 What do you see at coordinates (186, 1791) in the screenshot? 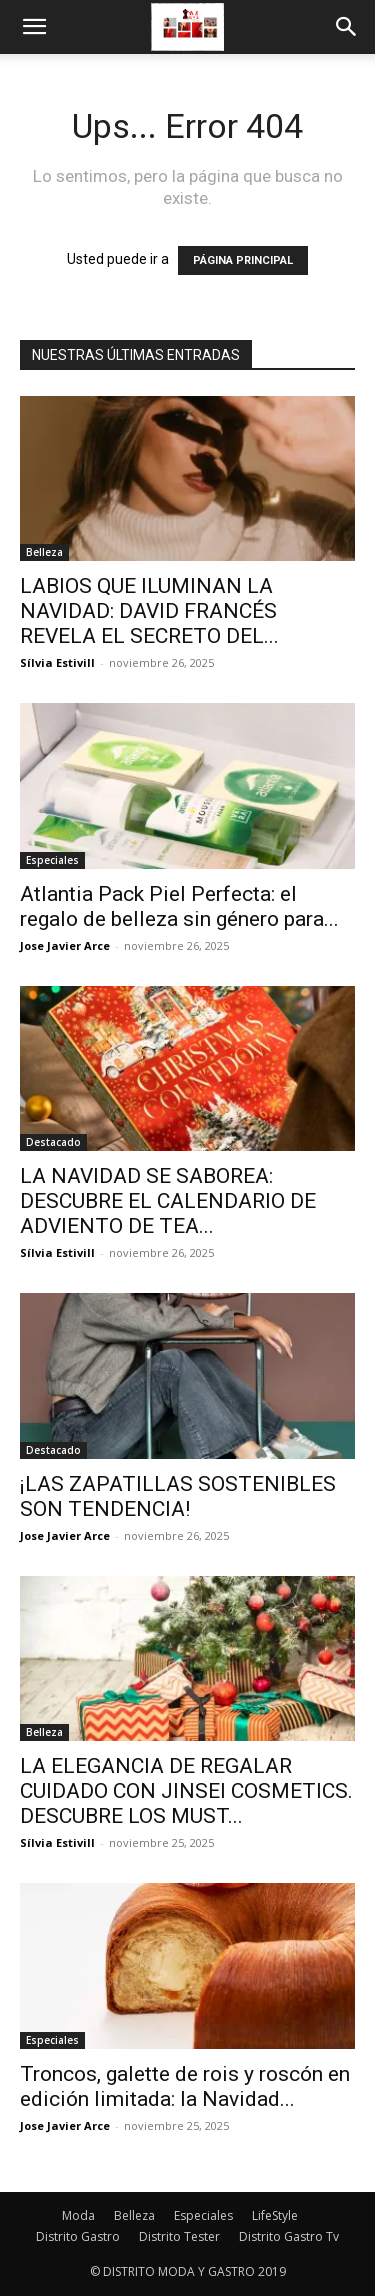
I see `LA ELEGANCIA DE REGALAR CUIDADO CON JINSEI COSMETICS. DESCUBRE LOS MUST...` at bounding box center [186, 1791].